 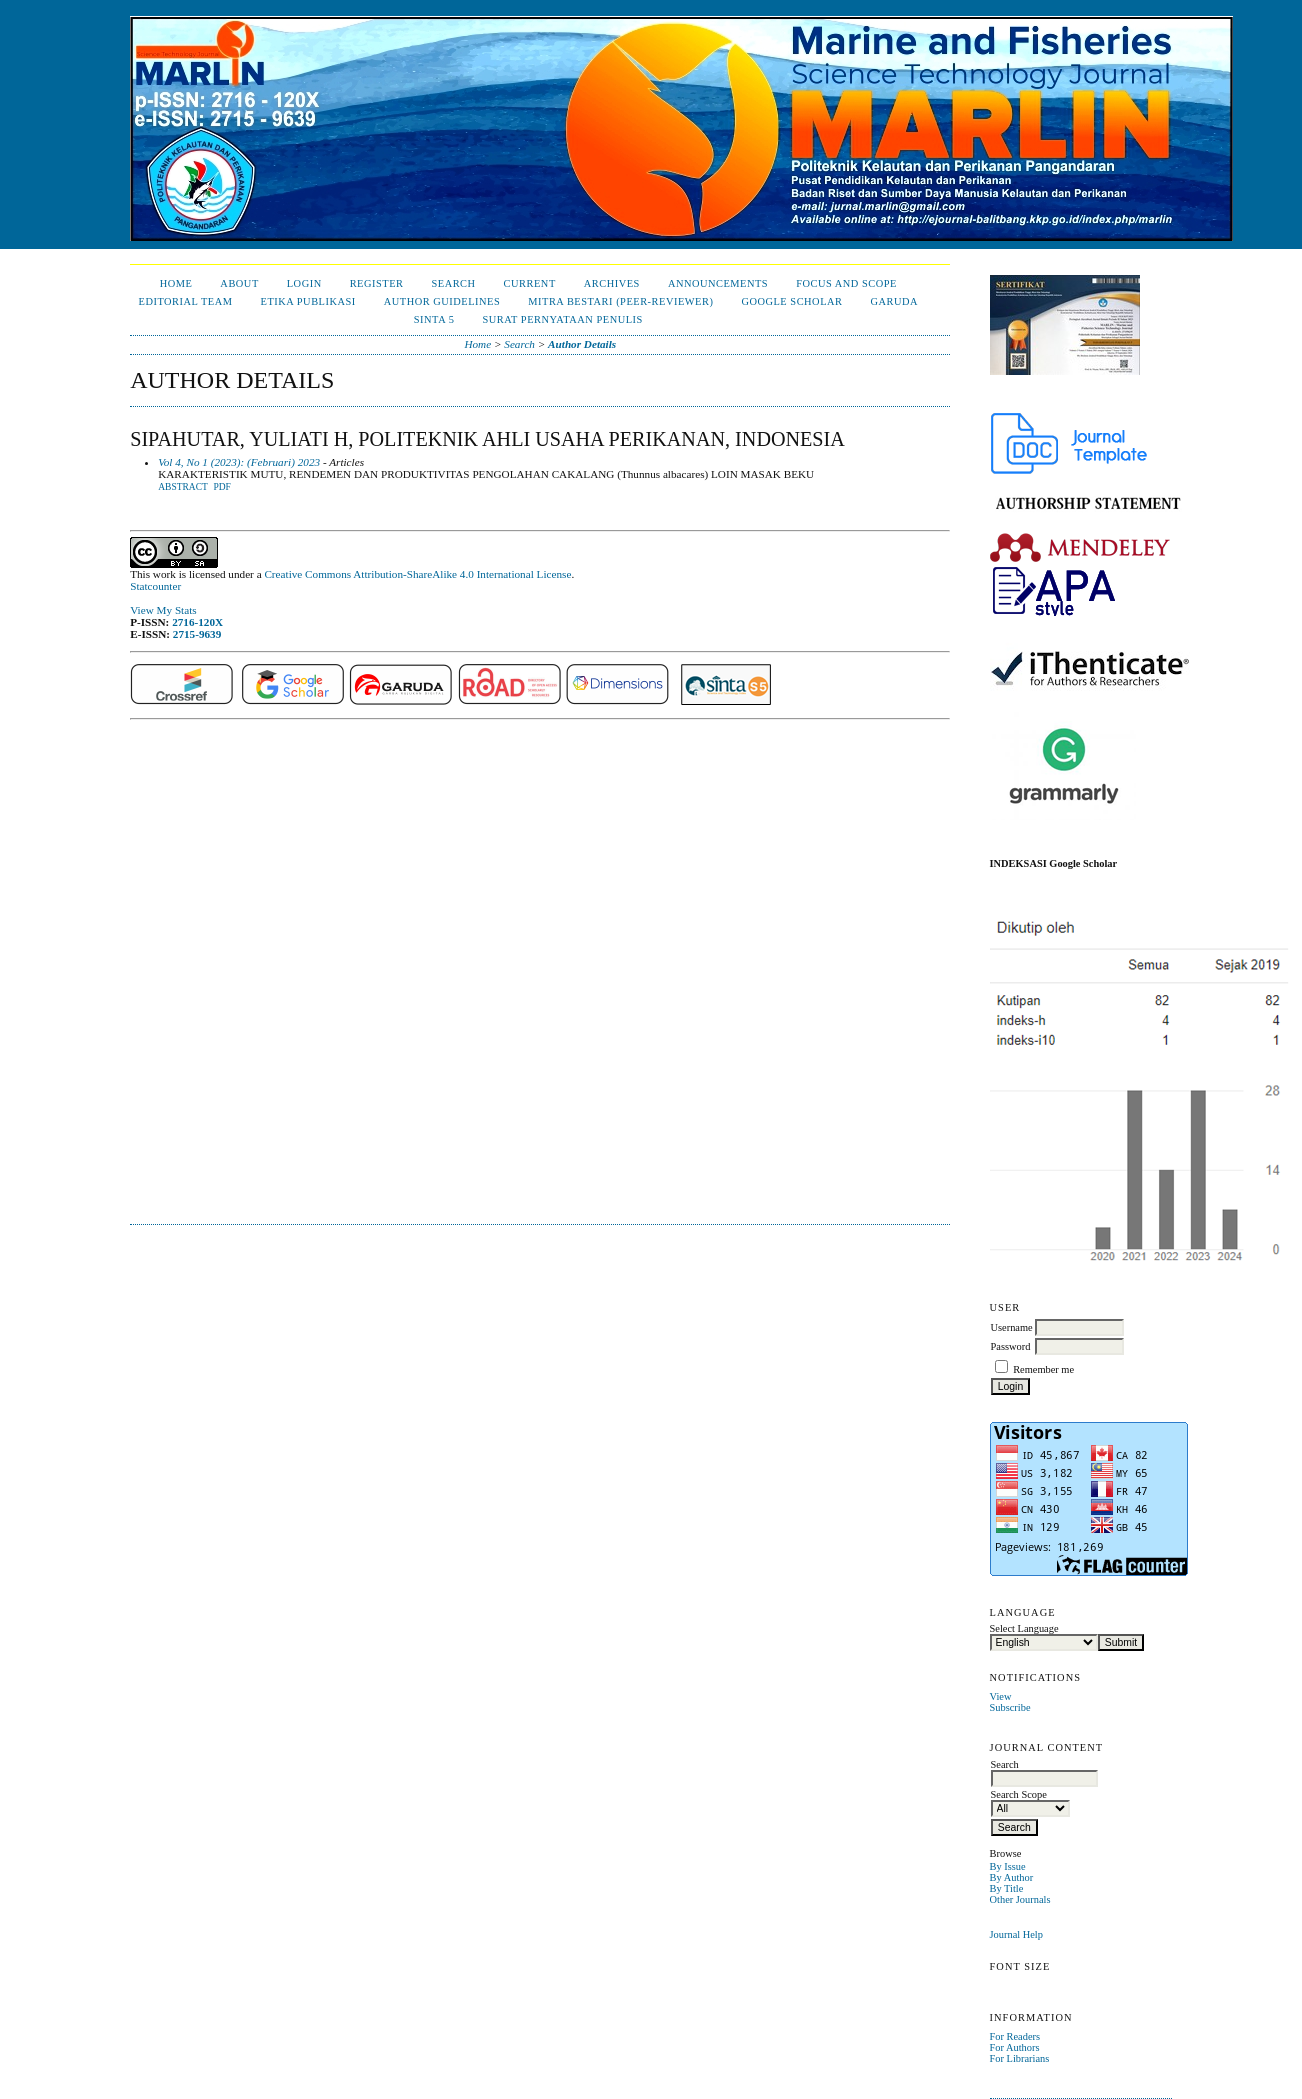 What do you see at coordinates (1015, 2036) in the screenshot?
I see `For Readers` at bounding box center [1015, 2036].